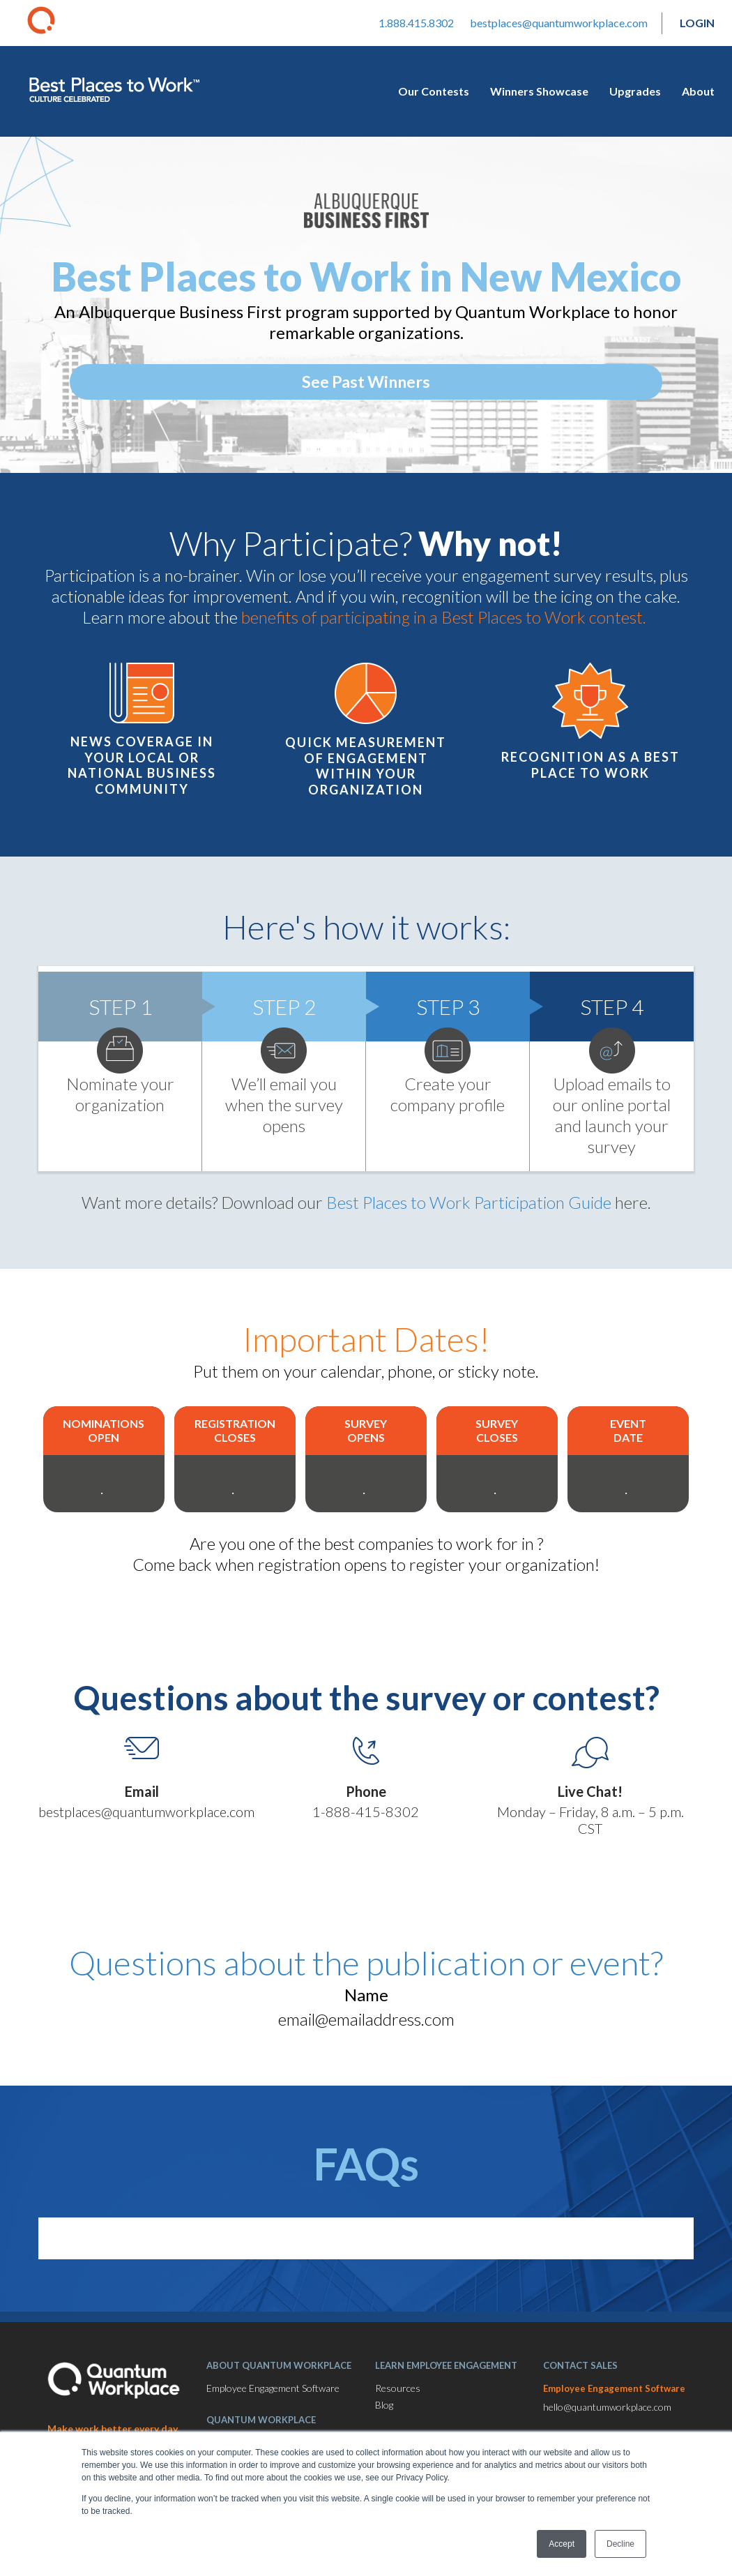 Image resolution: width=732 pixels, height=2576 pixels. Describe the element at coordinates (468, 1202) in the screenshot. I see `Best Places to Work Participation Guide` at that location.